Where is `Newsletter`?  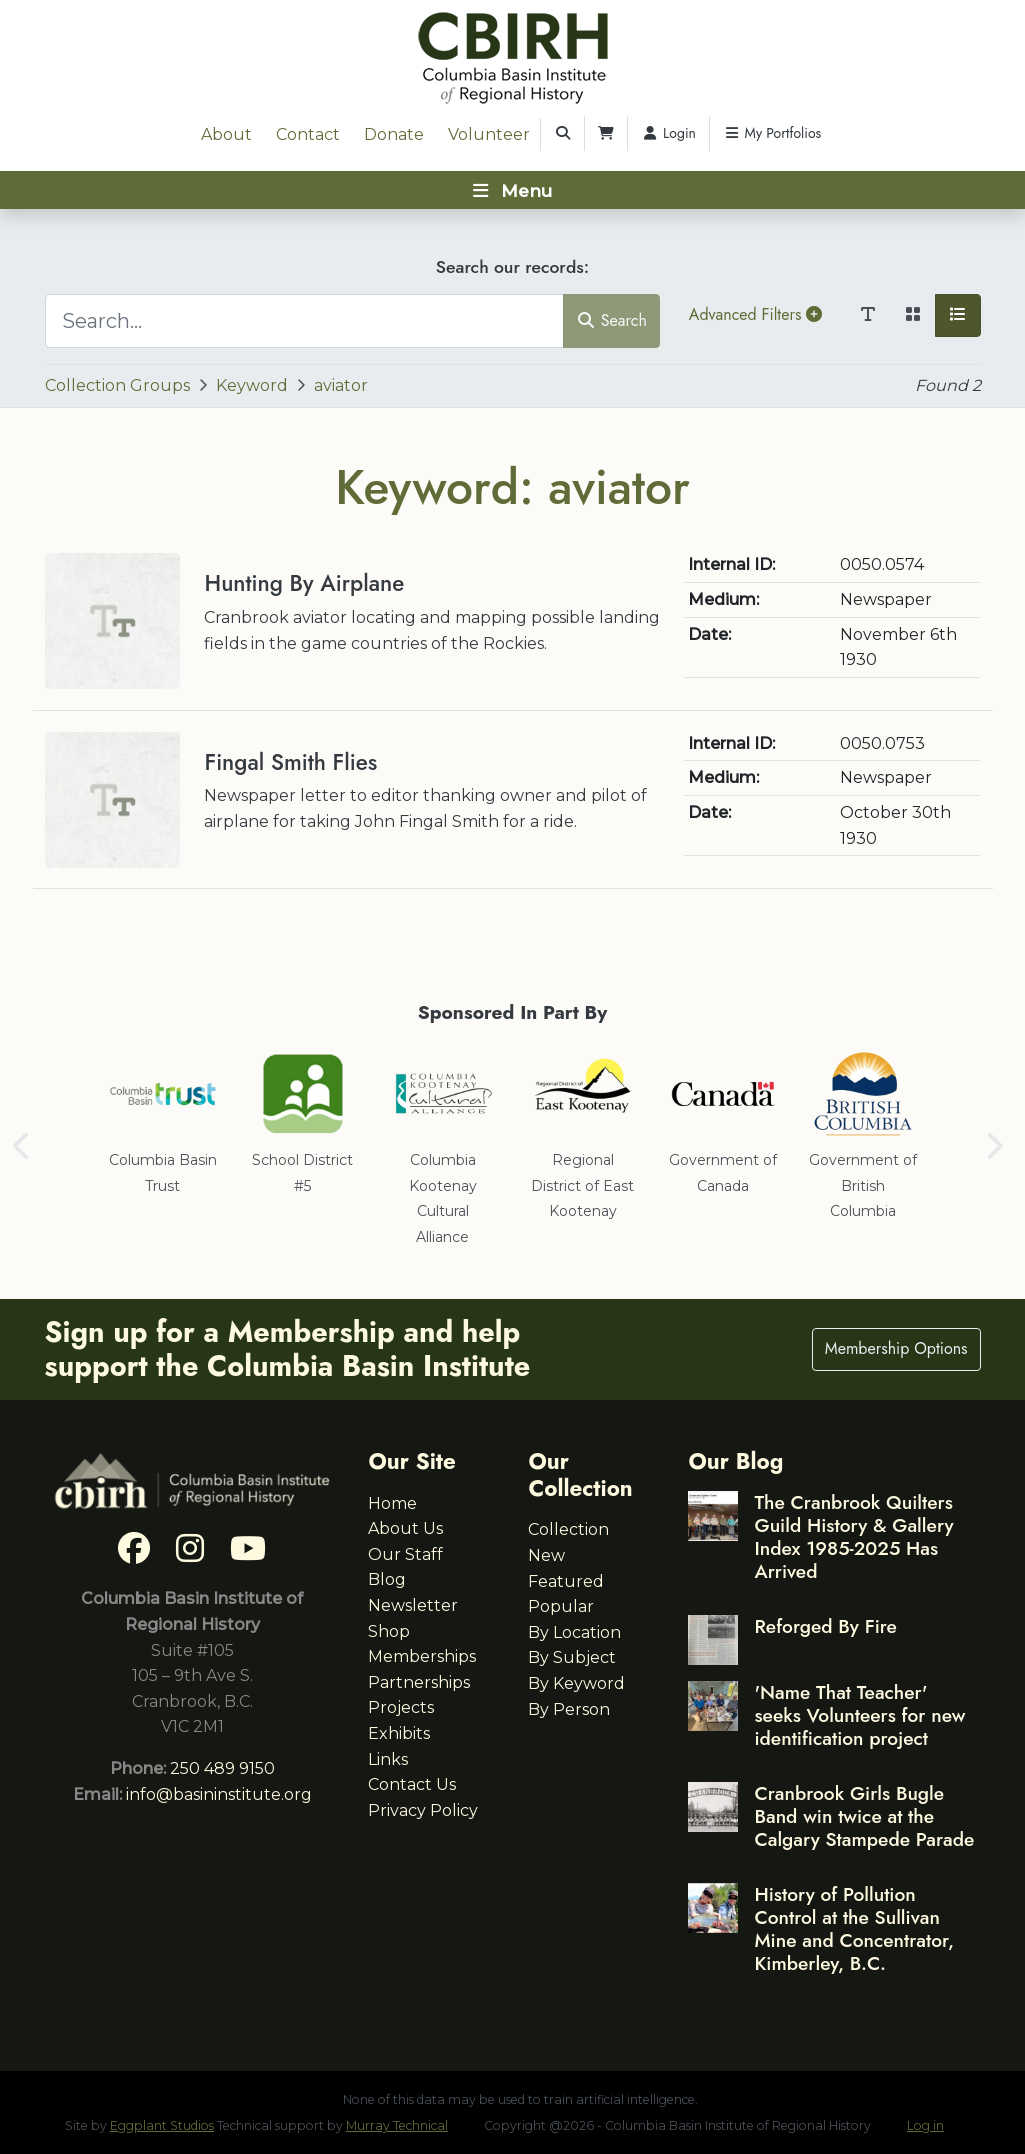 Newsletter is located at coordinates (413, 1605).